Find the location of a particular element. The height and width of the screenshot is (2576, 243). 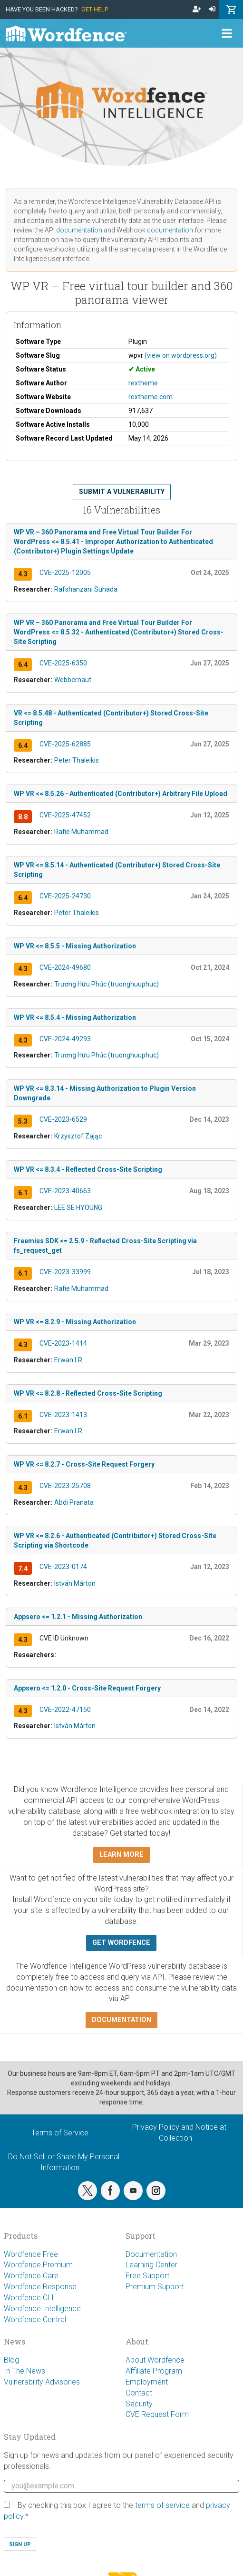

CVE-2025-12005 is located at coordinates (65, 572).